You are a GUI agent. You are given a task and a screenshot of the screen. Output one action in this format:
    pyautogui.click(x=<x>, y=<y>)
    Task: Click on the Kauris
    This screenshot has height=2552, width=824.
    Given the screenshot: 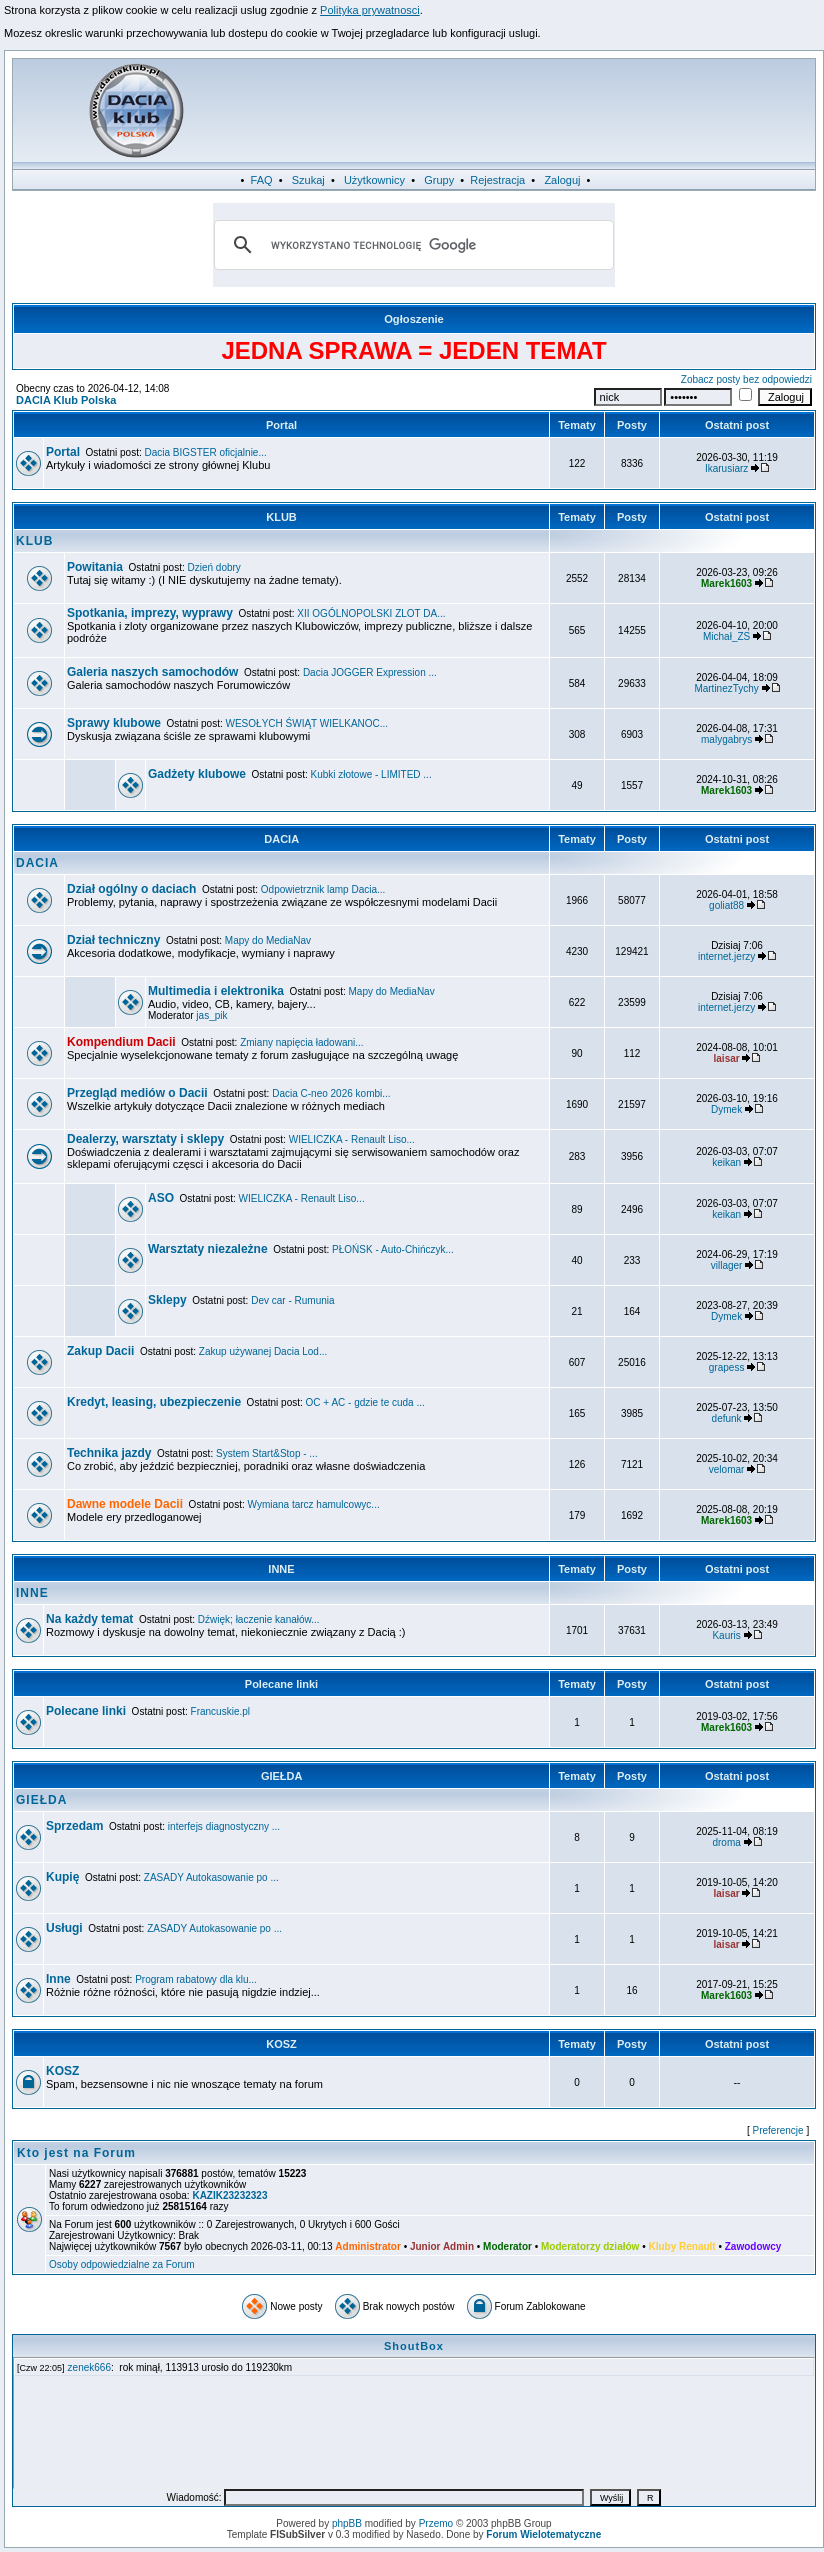 What is the action you would take?
    pyautogui.click(x=726, y=1635)
    